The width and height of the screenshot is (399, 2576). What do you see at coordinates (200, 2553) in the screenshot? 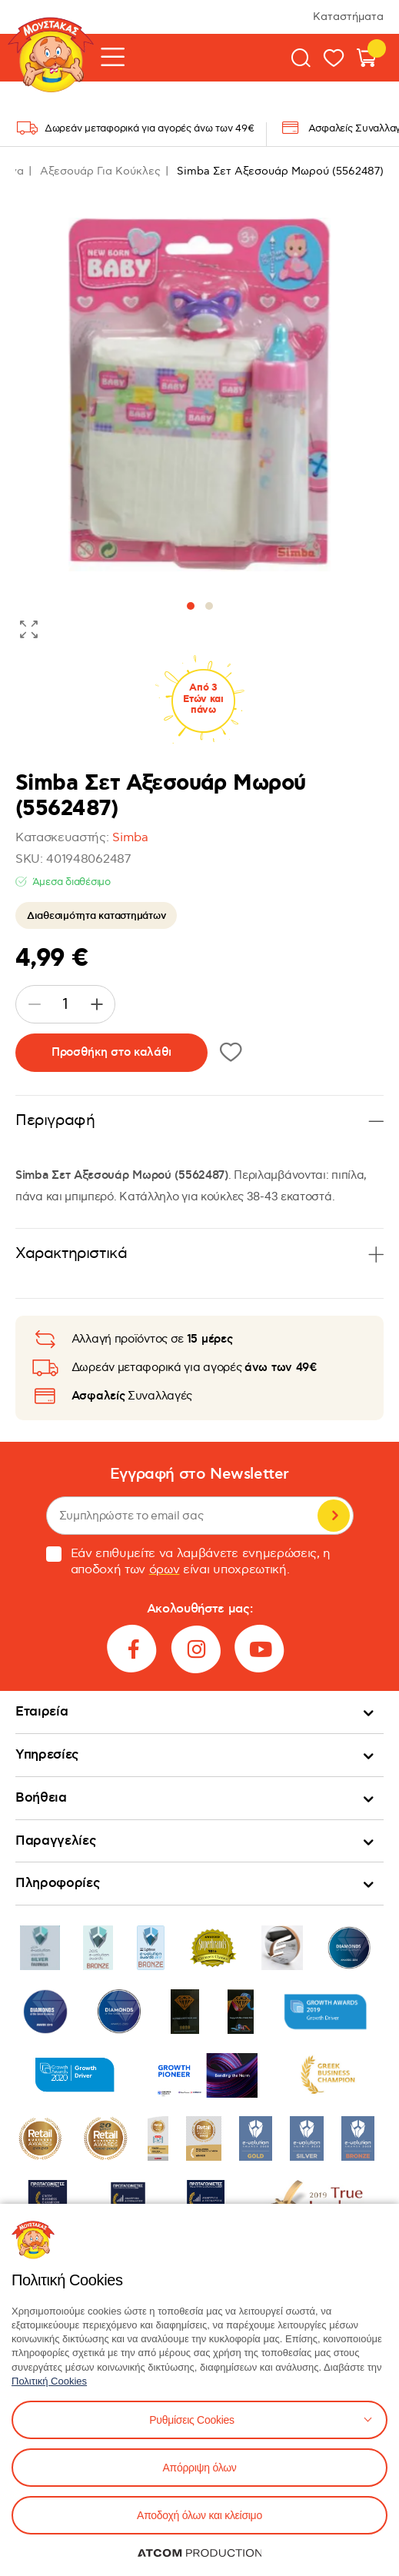
I see `[Επισκέφτείτε την ιστοσελίδα της ATCOM (ανοίγει σε νέο παράθυρο/καρτέλα)]` at bounding box center [200, 2553].